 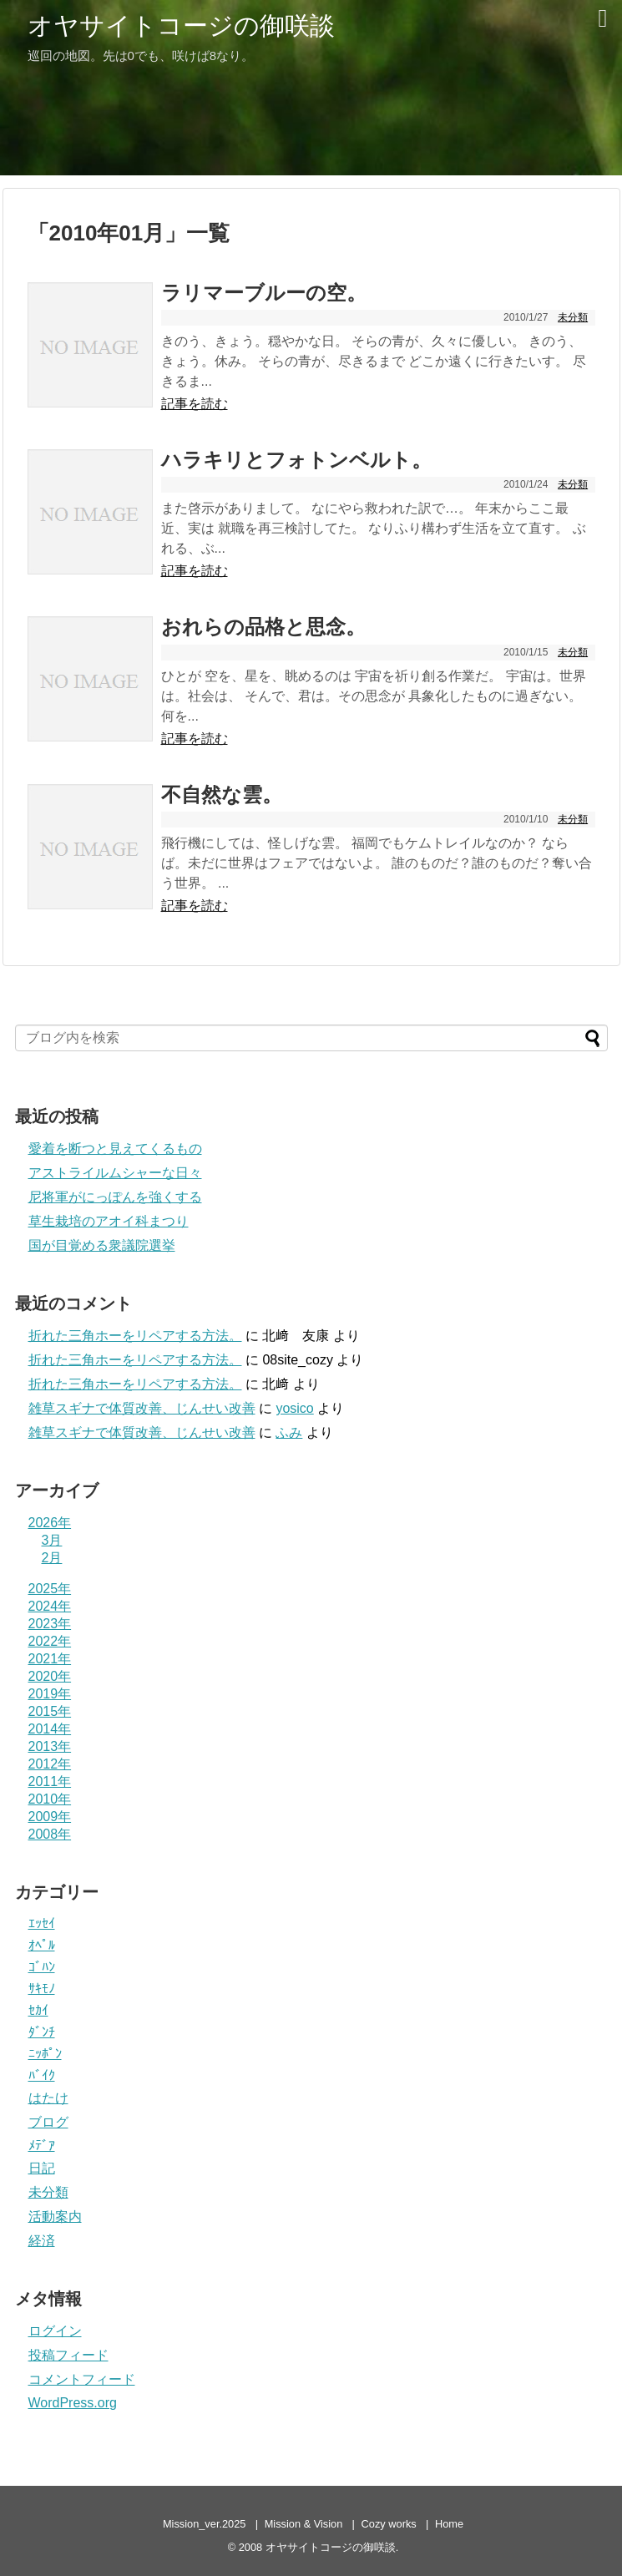 What do you see at coordinates (50, 1746) in the screenshot?
I see `2013年` at bounding box center [50, 1746].